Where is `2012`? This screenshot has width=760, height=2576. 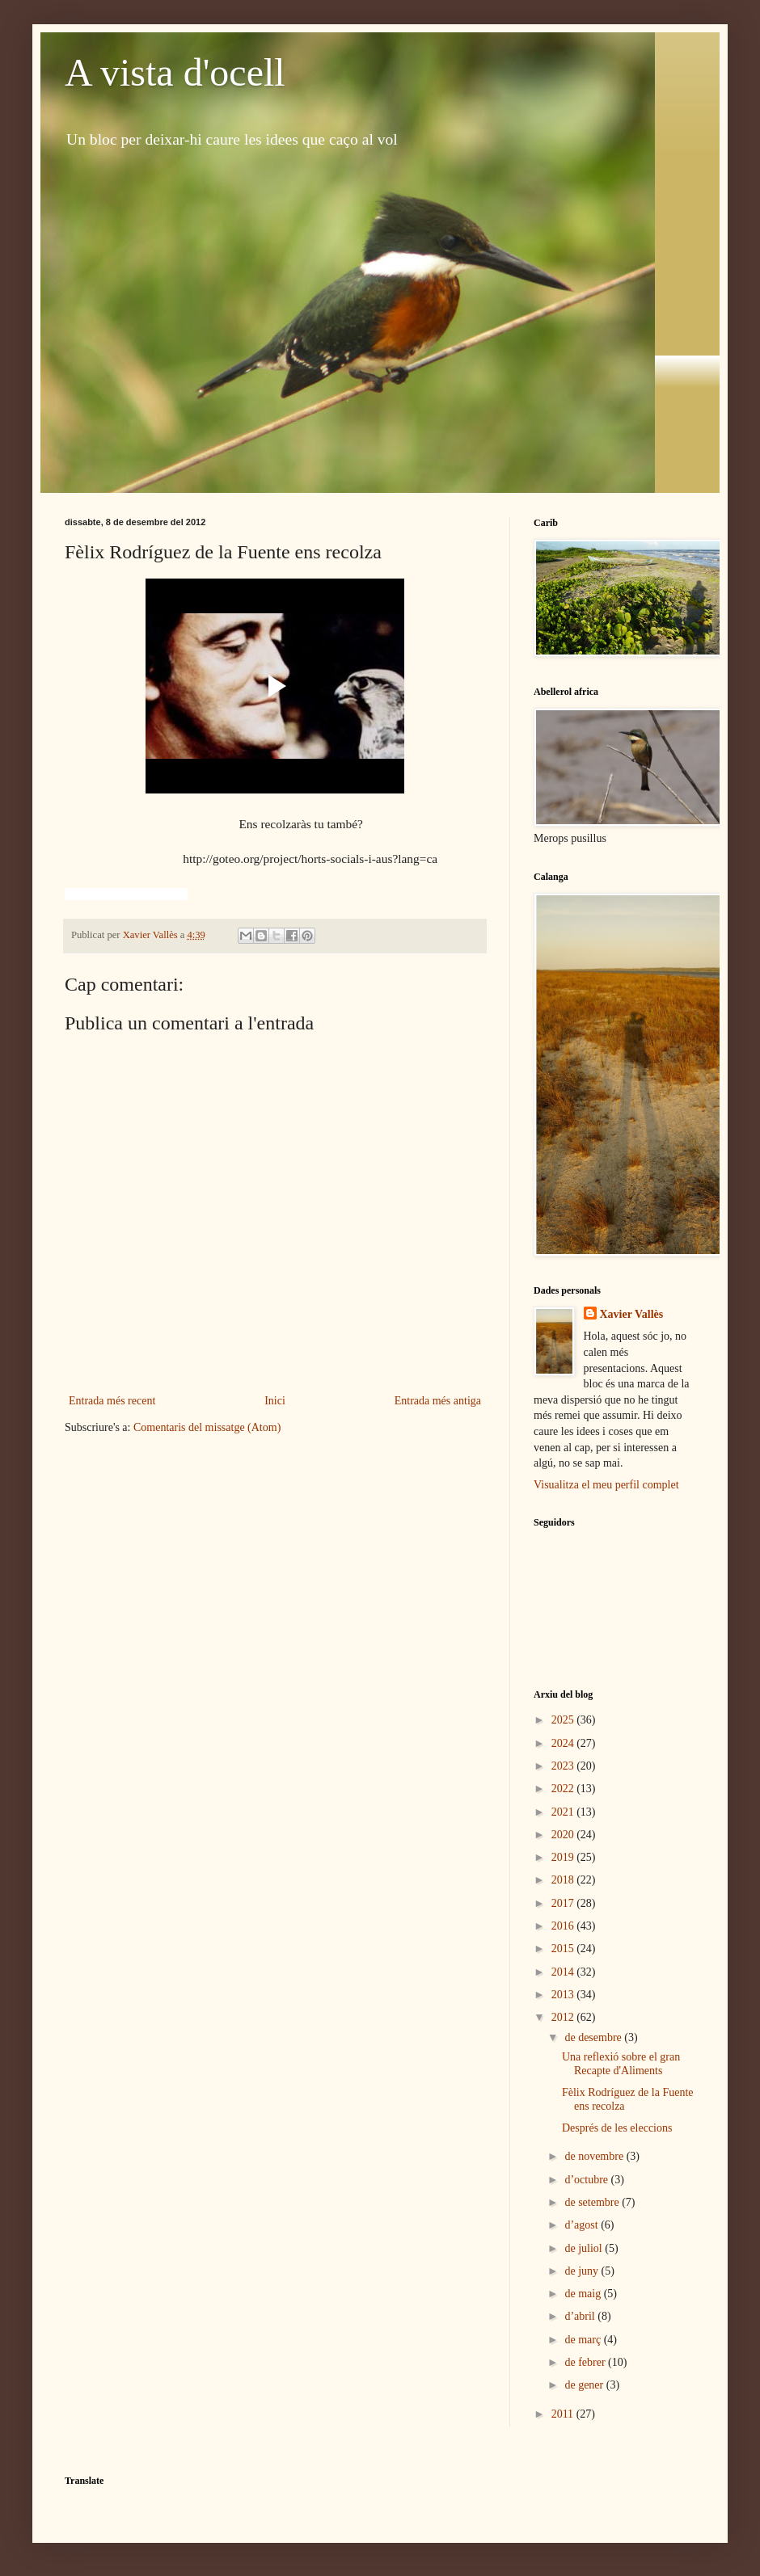
2012 is located at coordinates (564, 2017).